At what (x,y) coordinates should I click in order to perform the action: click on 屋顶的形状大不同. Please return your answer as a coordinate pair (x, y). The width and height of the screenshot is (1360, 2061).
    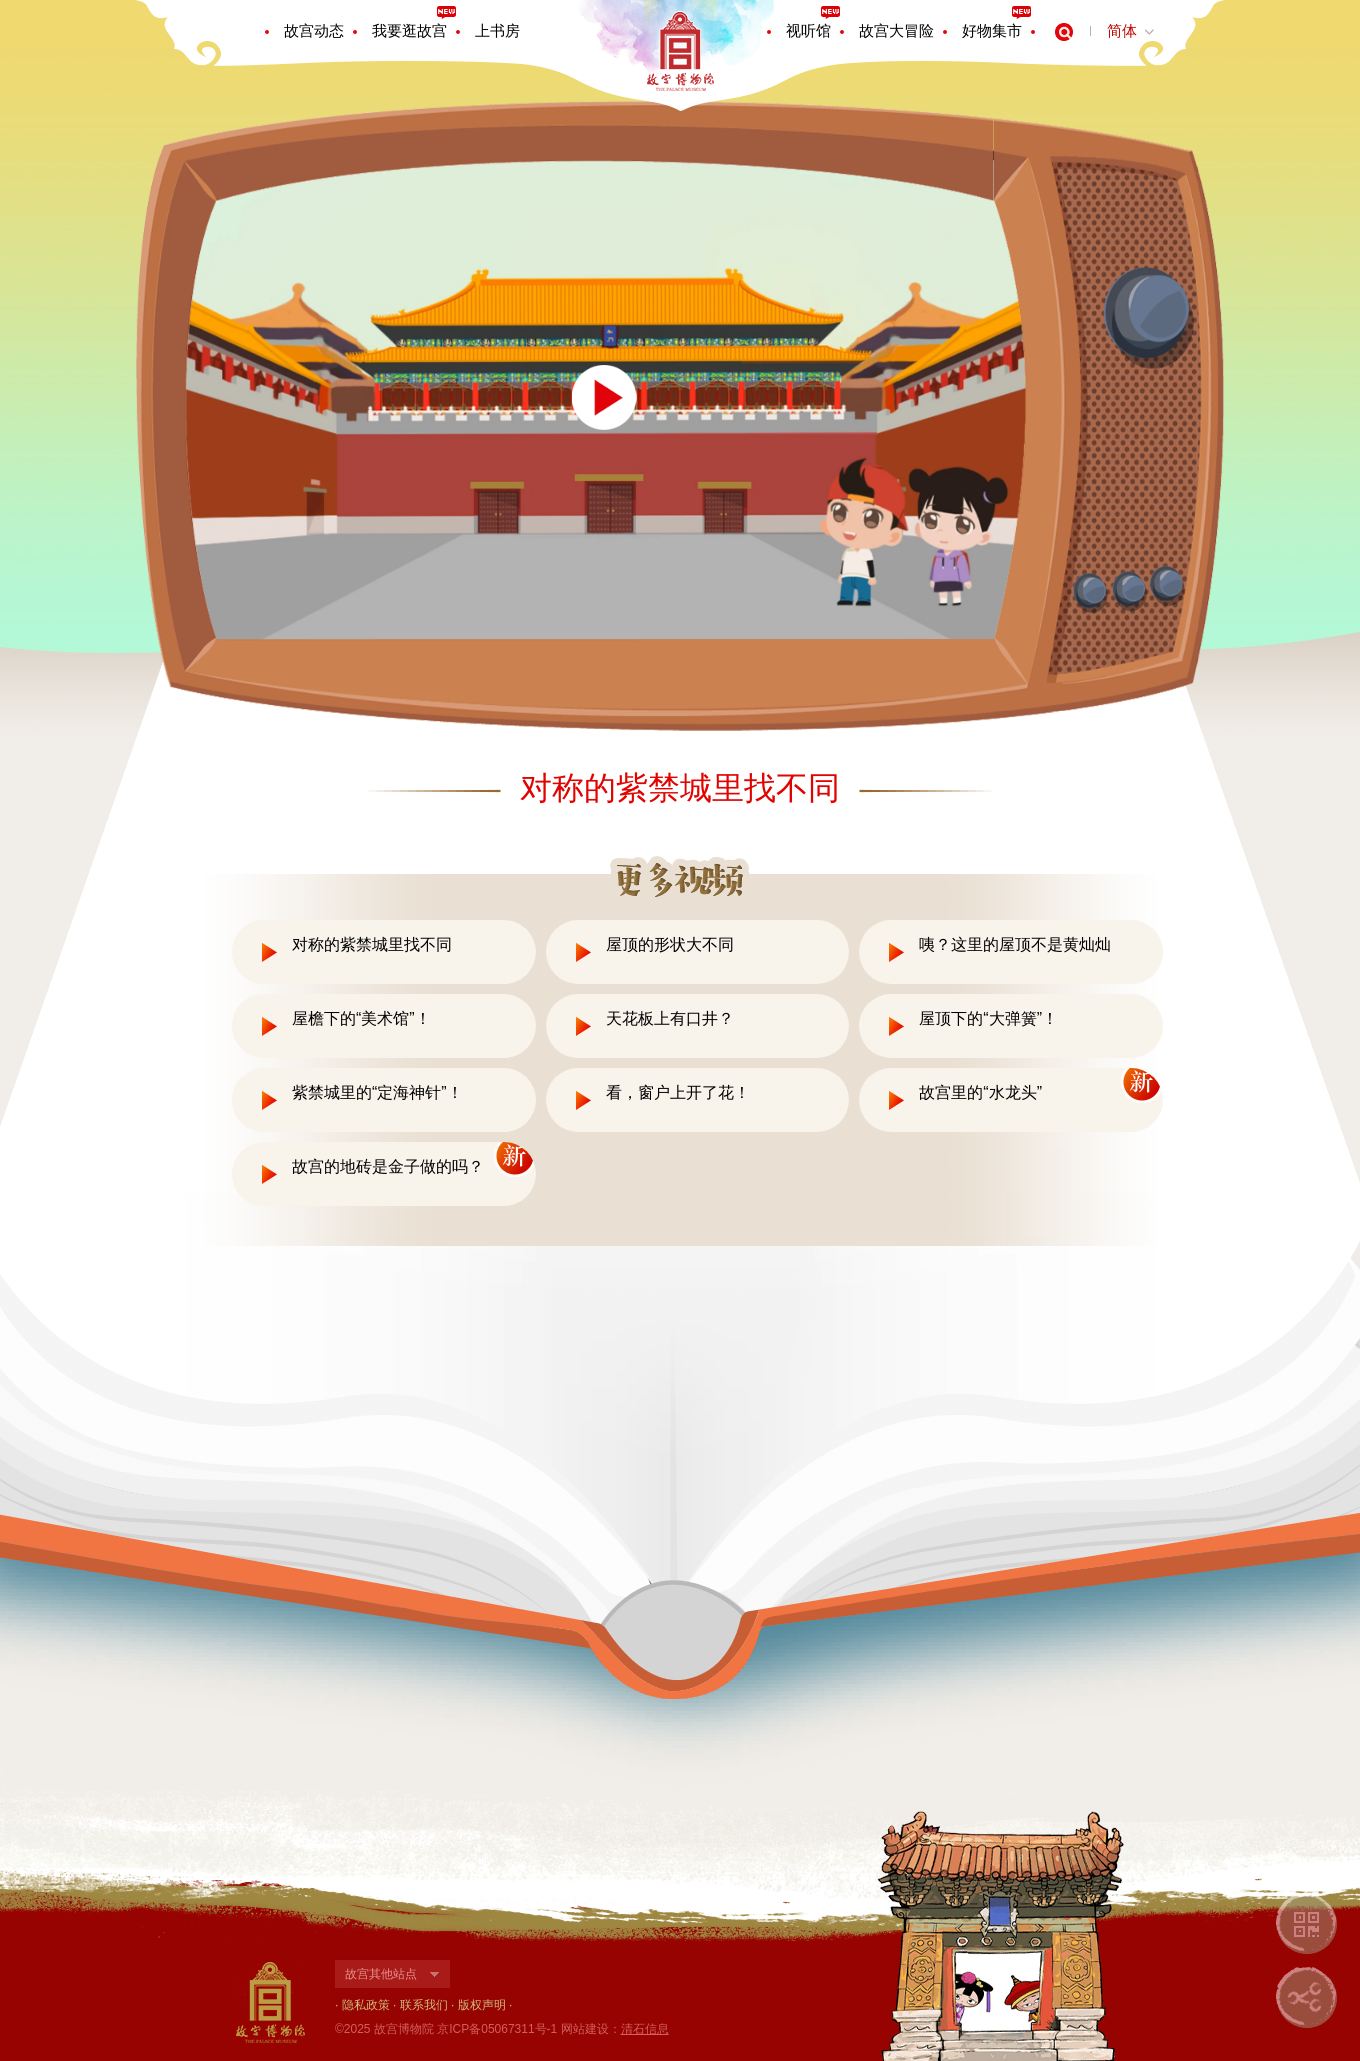
    Looking at the image, I should click on (670, 944).